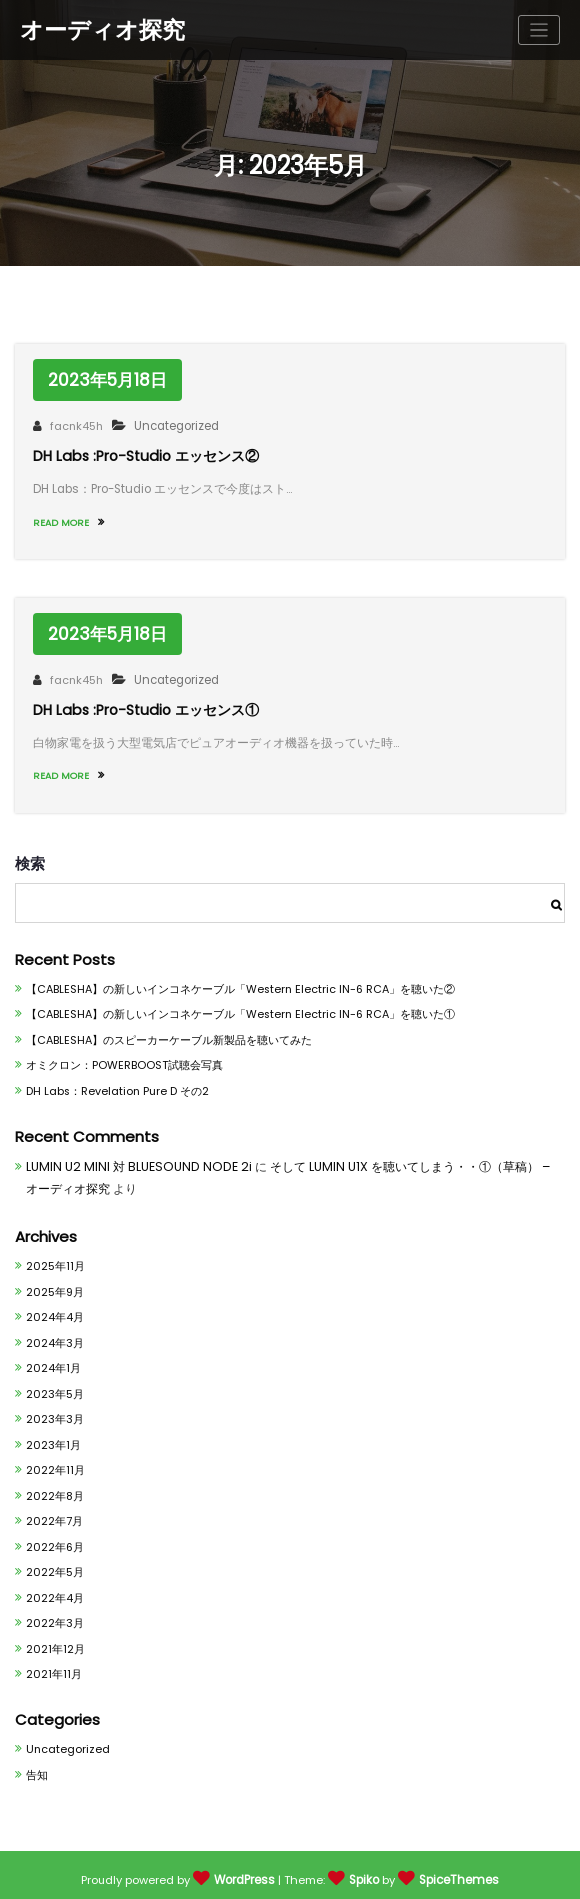 This screenshot has width=580, height=1899. Describe the element at coordinates (54, 1589) in the screenshot. I see `2022年4月` at that location.